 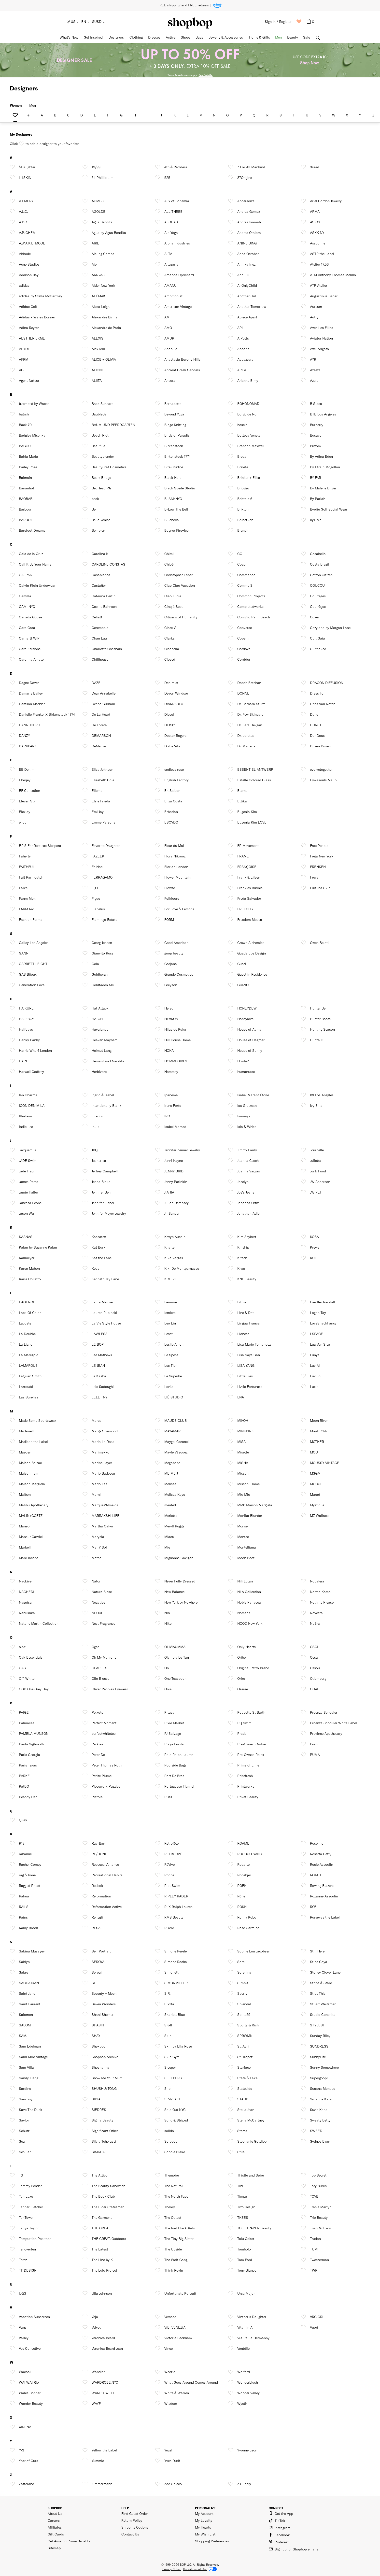 What do you see at coordinates (245, 201) in the screenshot?
I see `Anderson's` at bounding box center [245, 201].